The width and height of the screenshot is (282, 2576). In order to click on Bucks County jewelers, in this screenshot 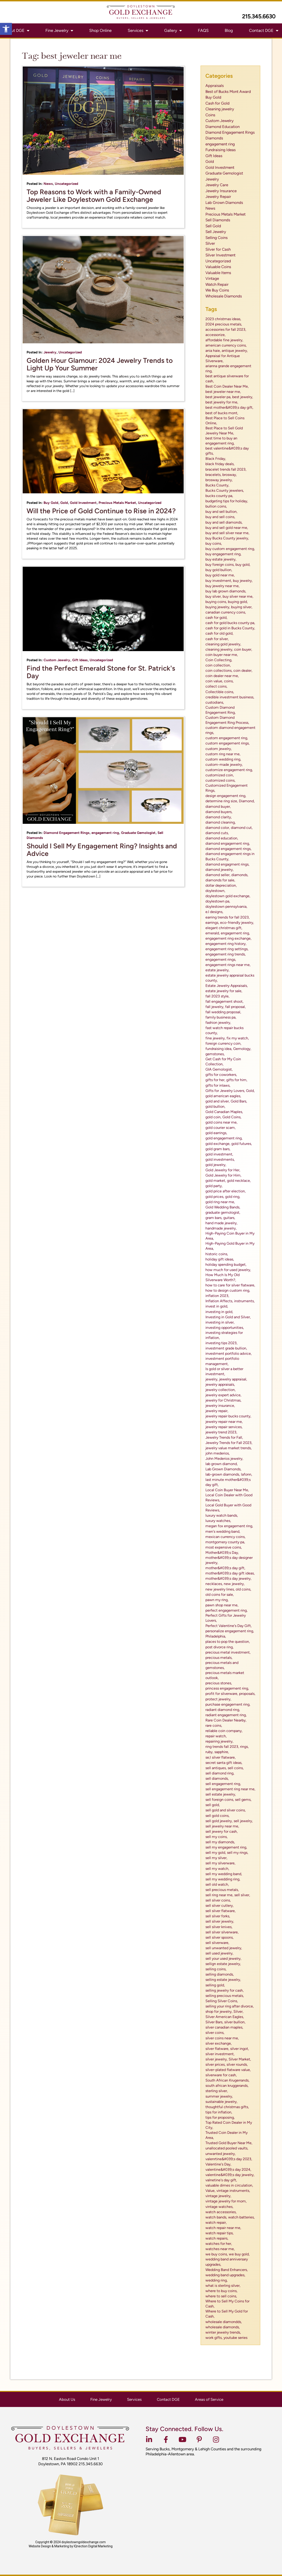, I will do `click(224, 490)`.